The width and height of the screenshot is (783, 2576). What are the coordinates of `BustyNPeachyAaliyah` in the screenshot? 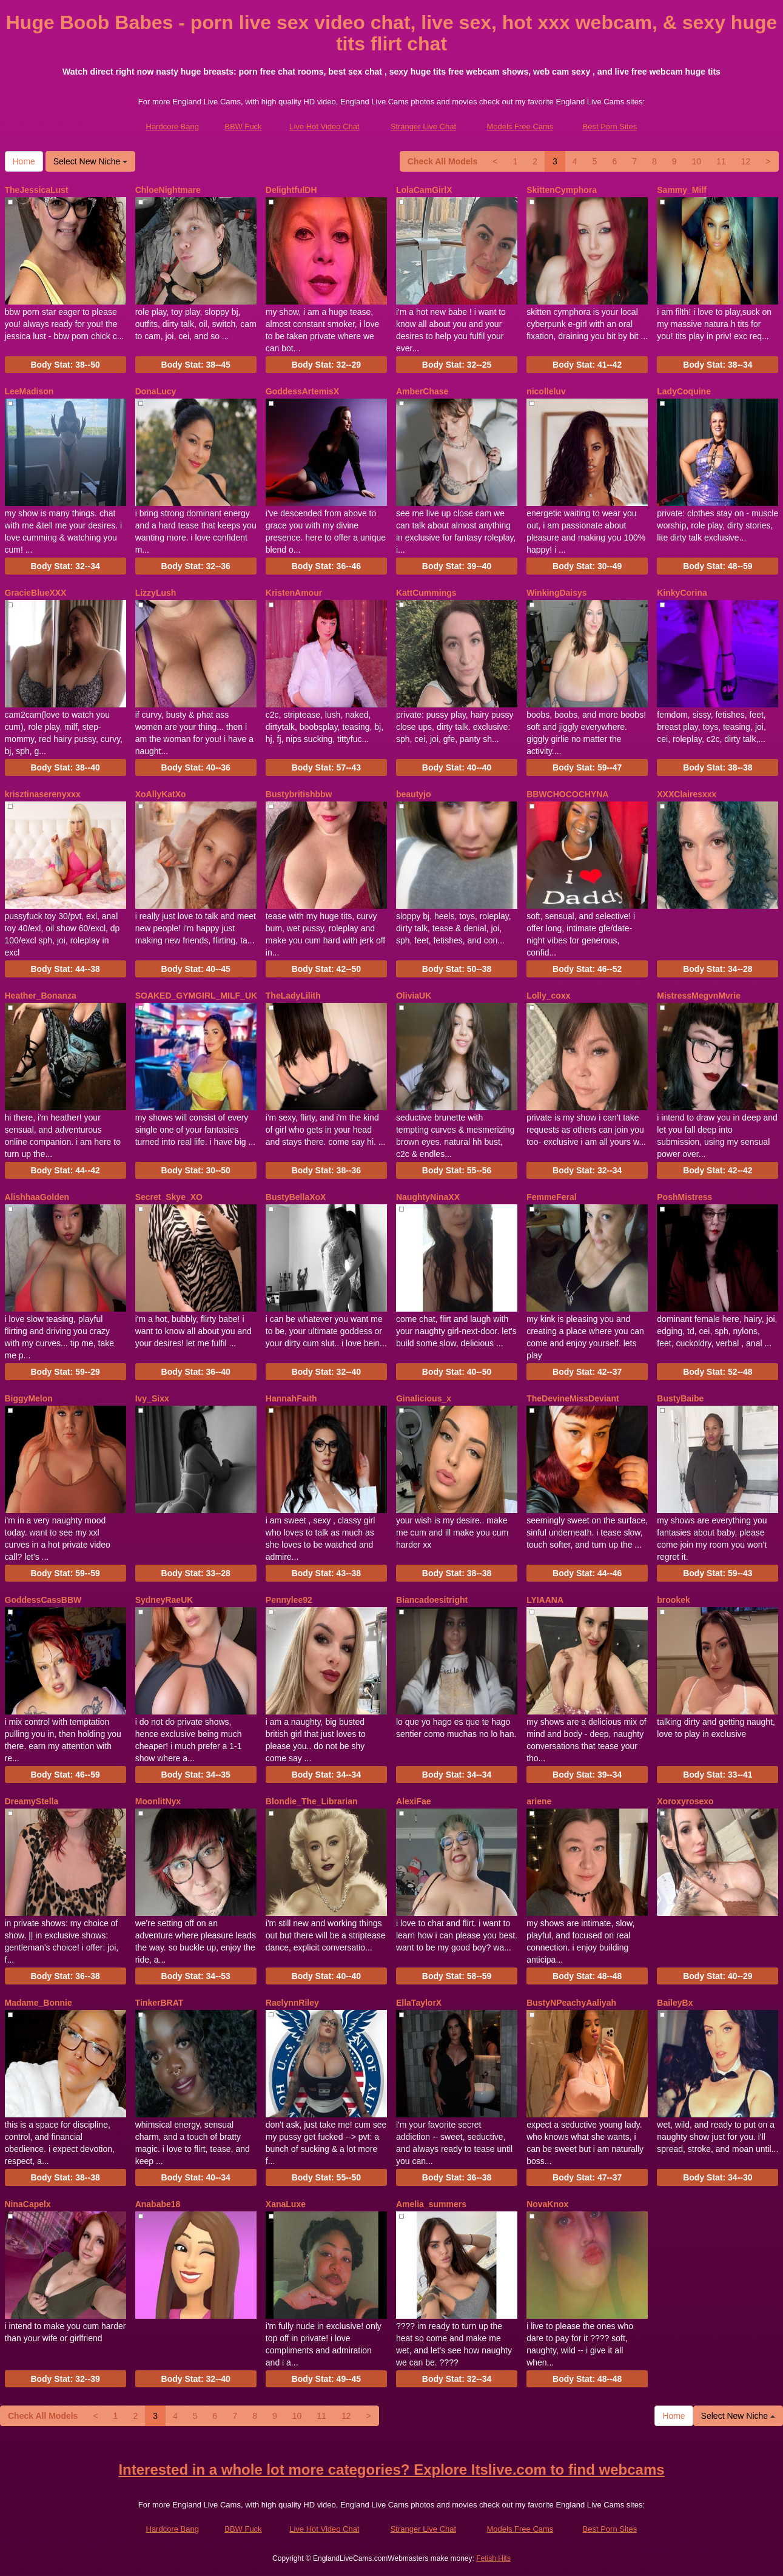 It's located at (571, 2003).